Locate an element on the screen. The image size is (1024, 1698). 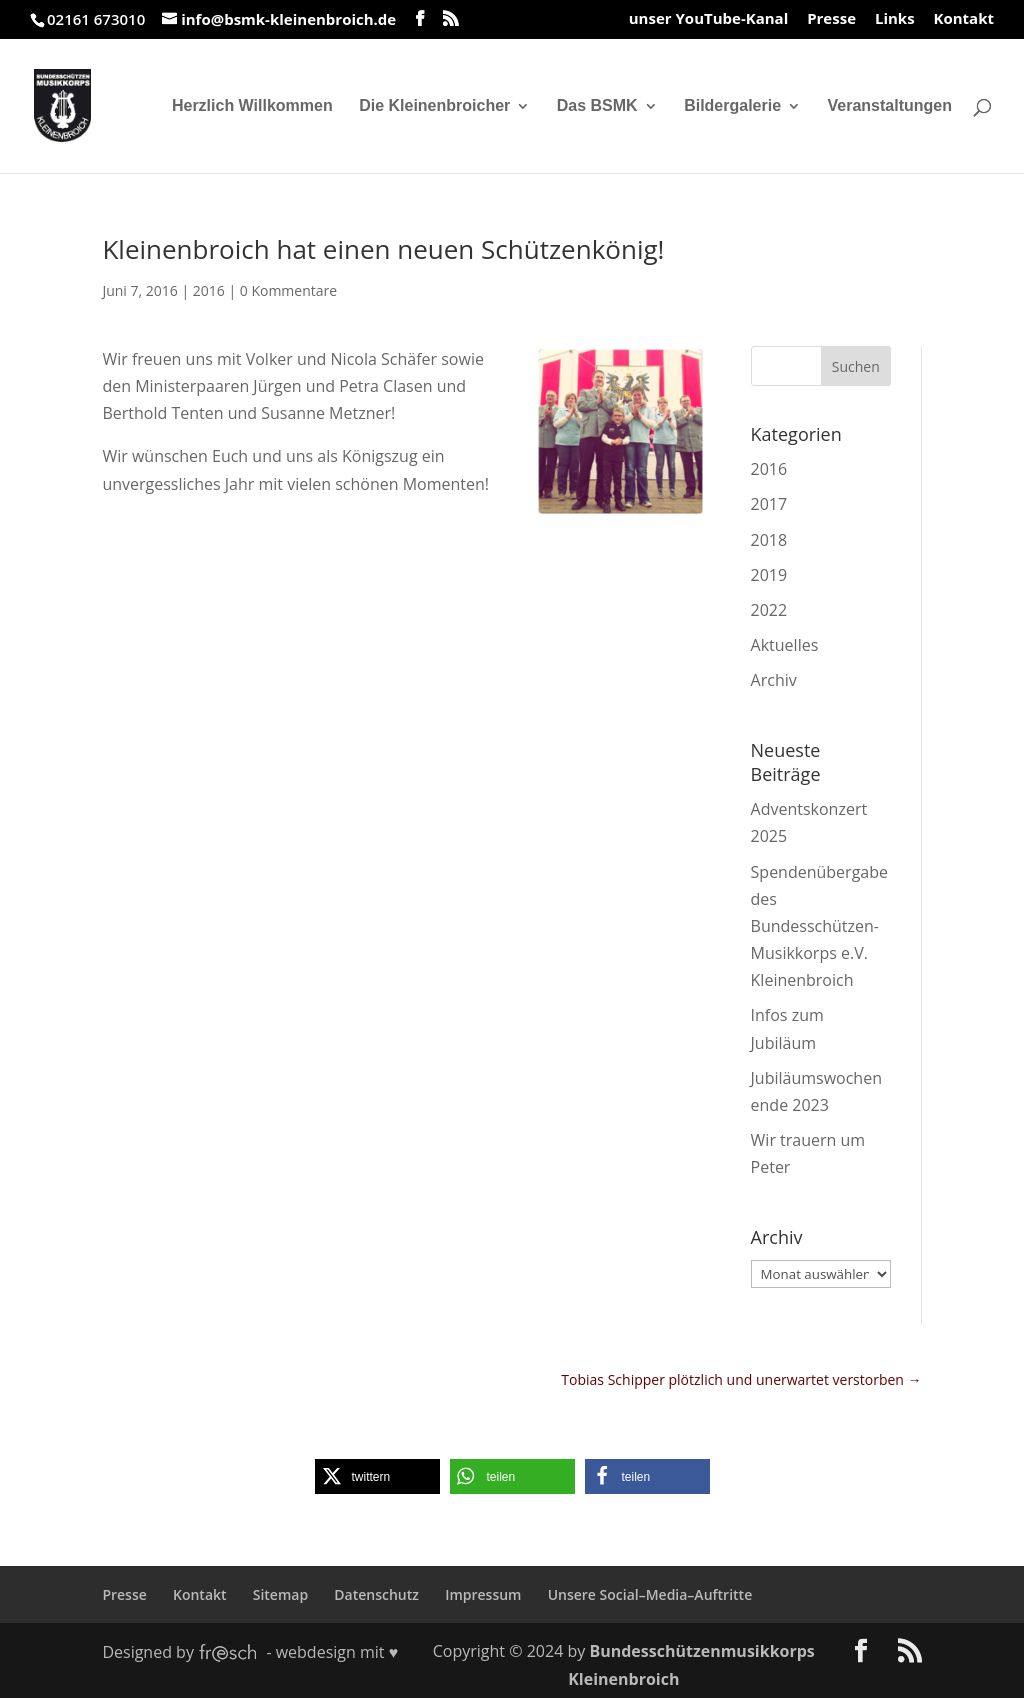
2017 is located at coordinates (769, 504).